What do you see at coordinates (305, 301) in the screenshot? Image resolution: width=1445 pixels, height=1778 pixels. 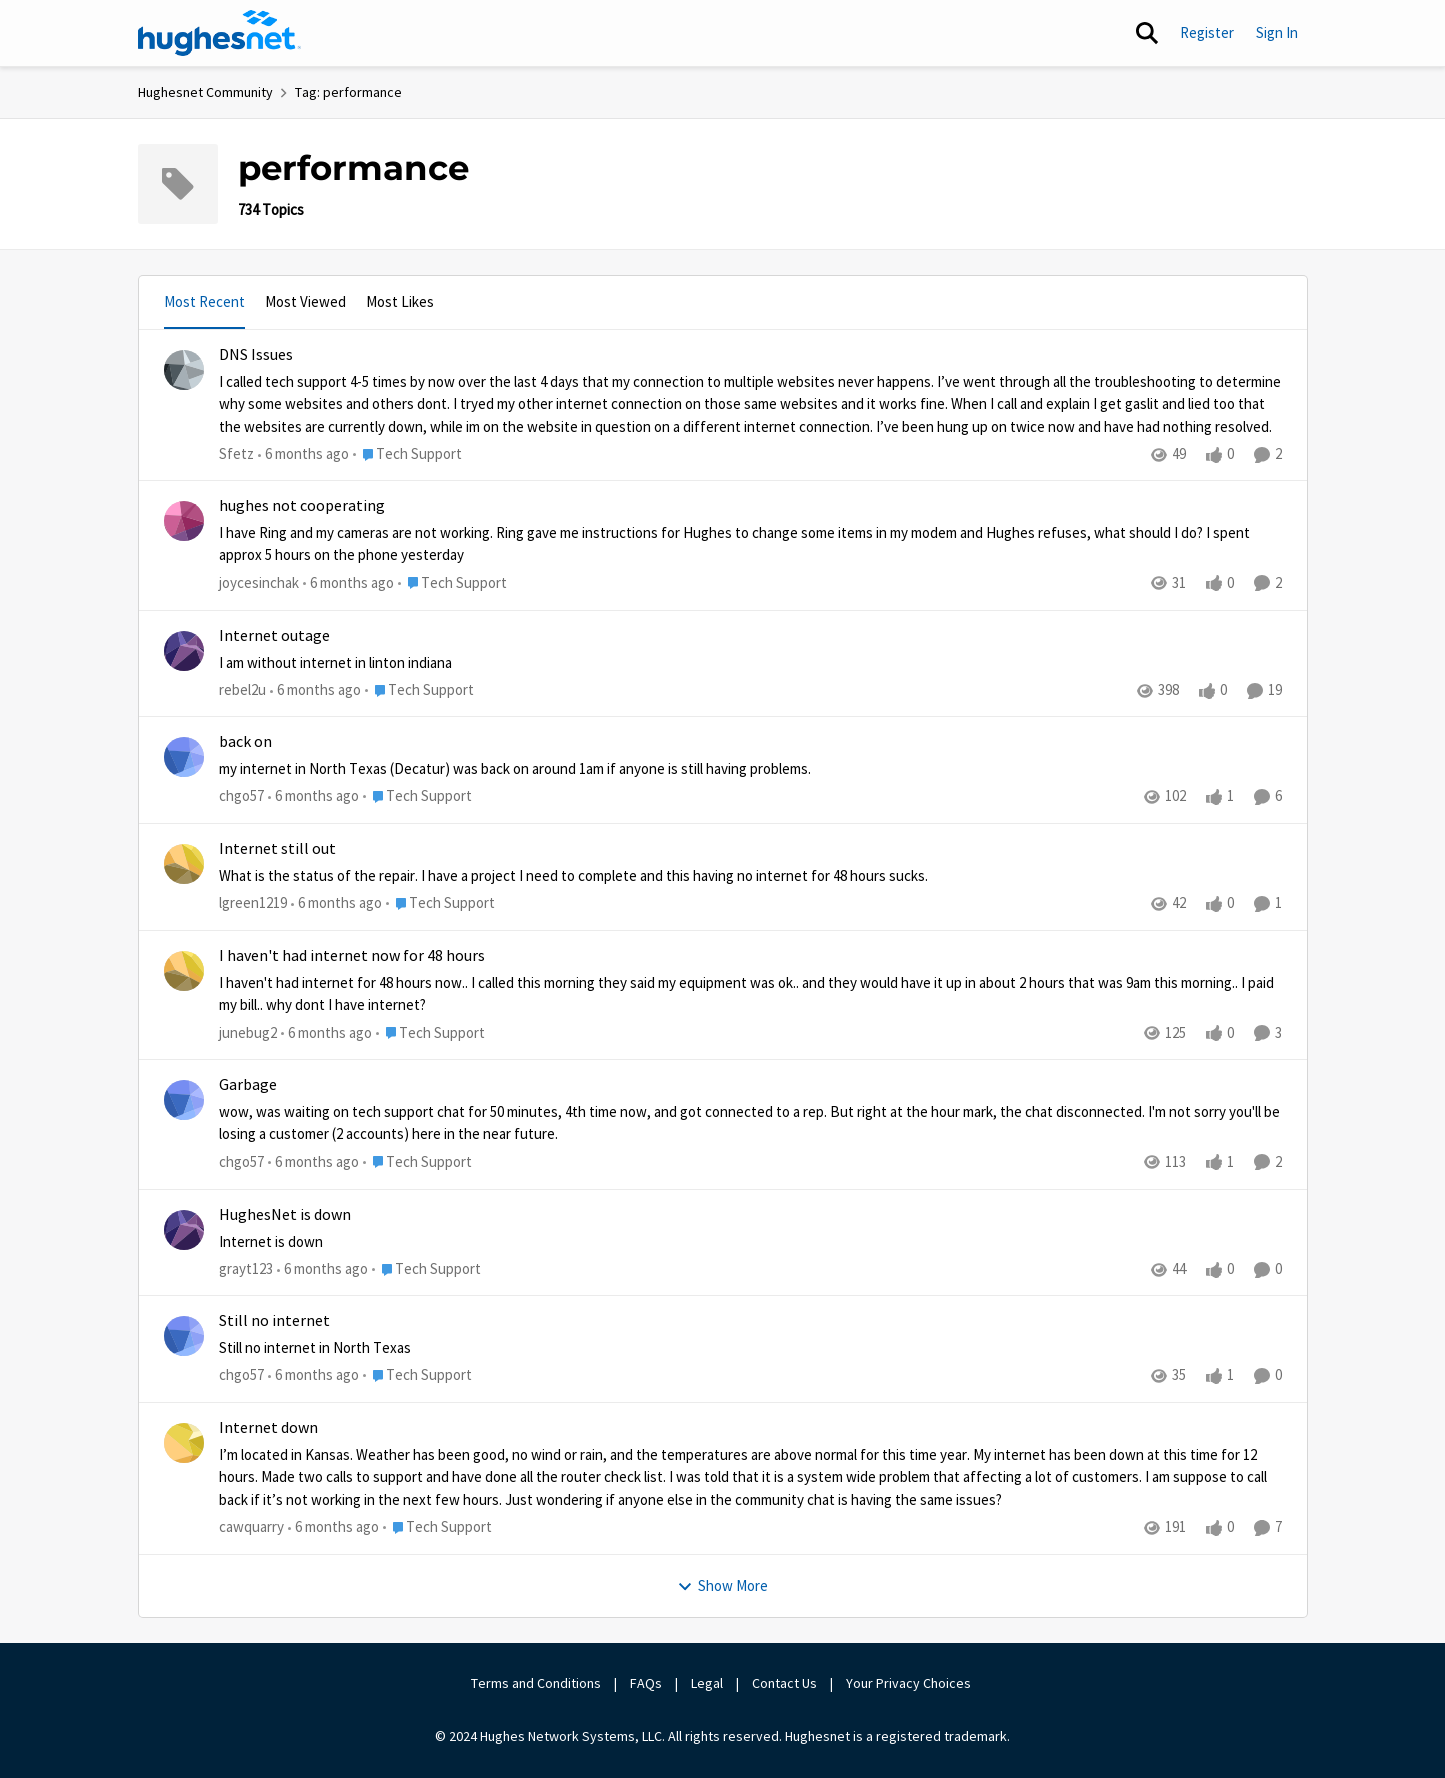 I see `Most Viewed [tab]` at bounding box center [305, 301].